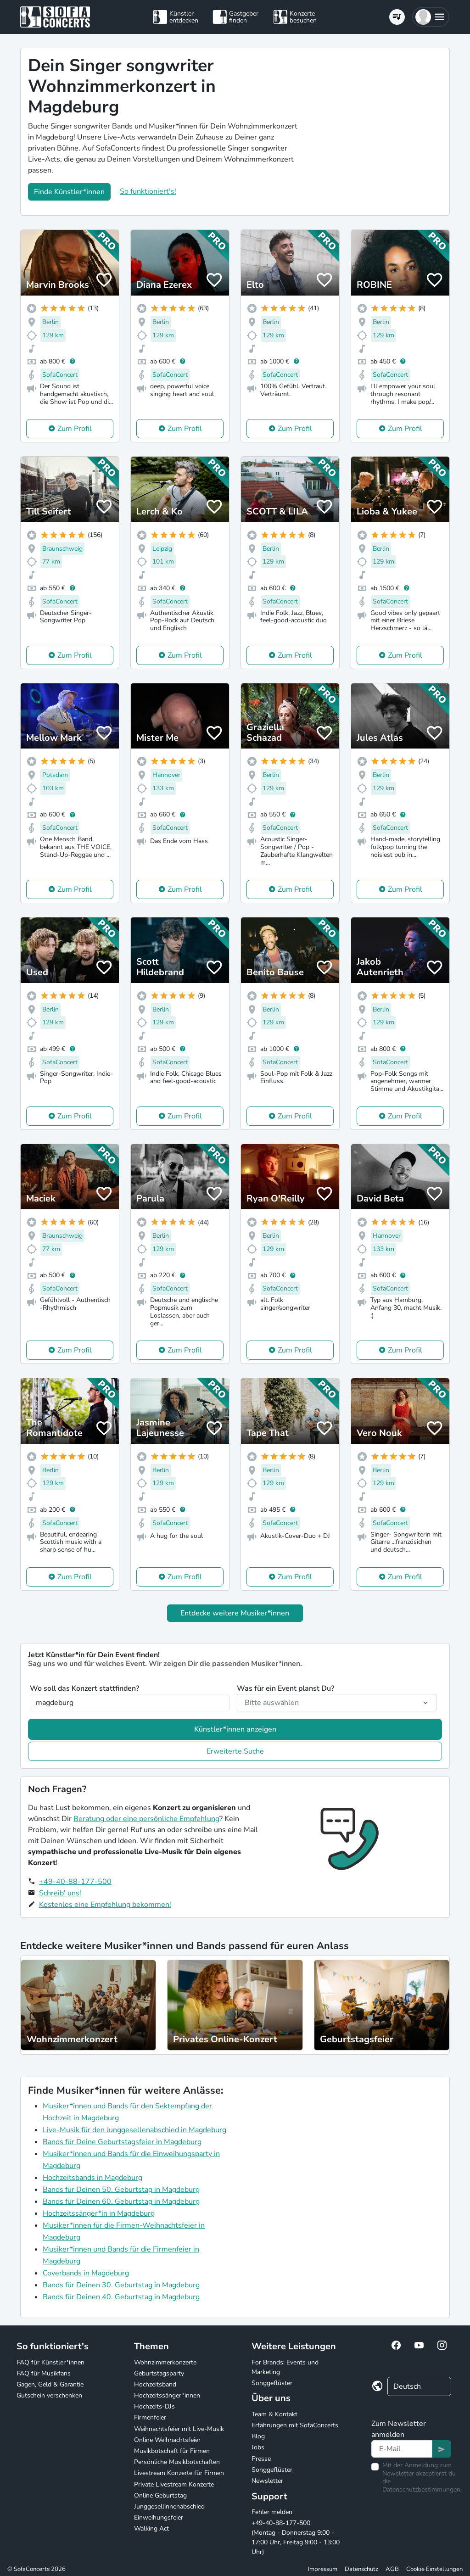 The image size is (470, 2576). I want to click on Datenschutz, so click(361, 2569).